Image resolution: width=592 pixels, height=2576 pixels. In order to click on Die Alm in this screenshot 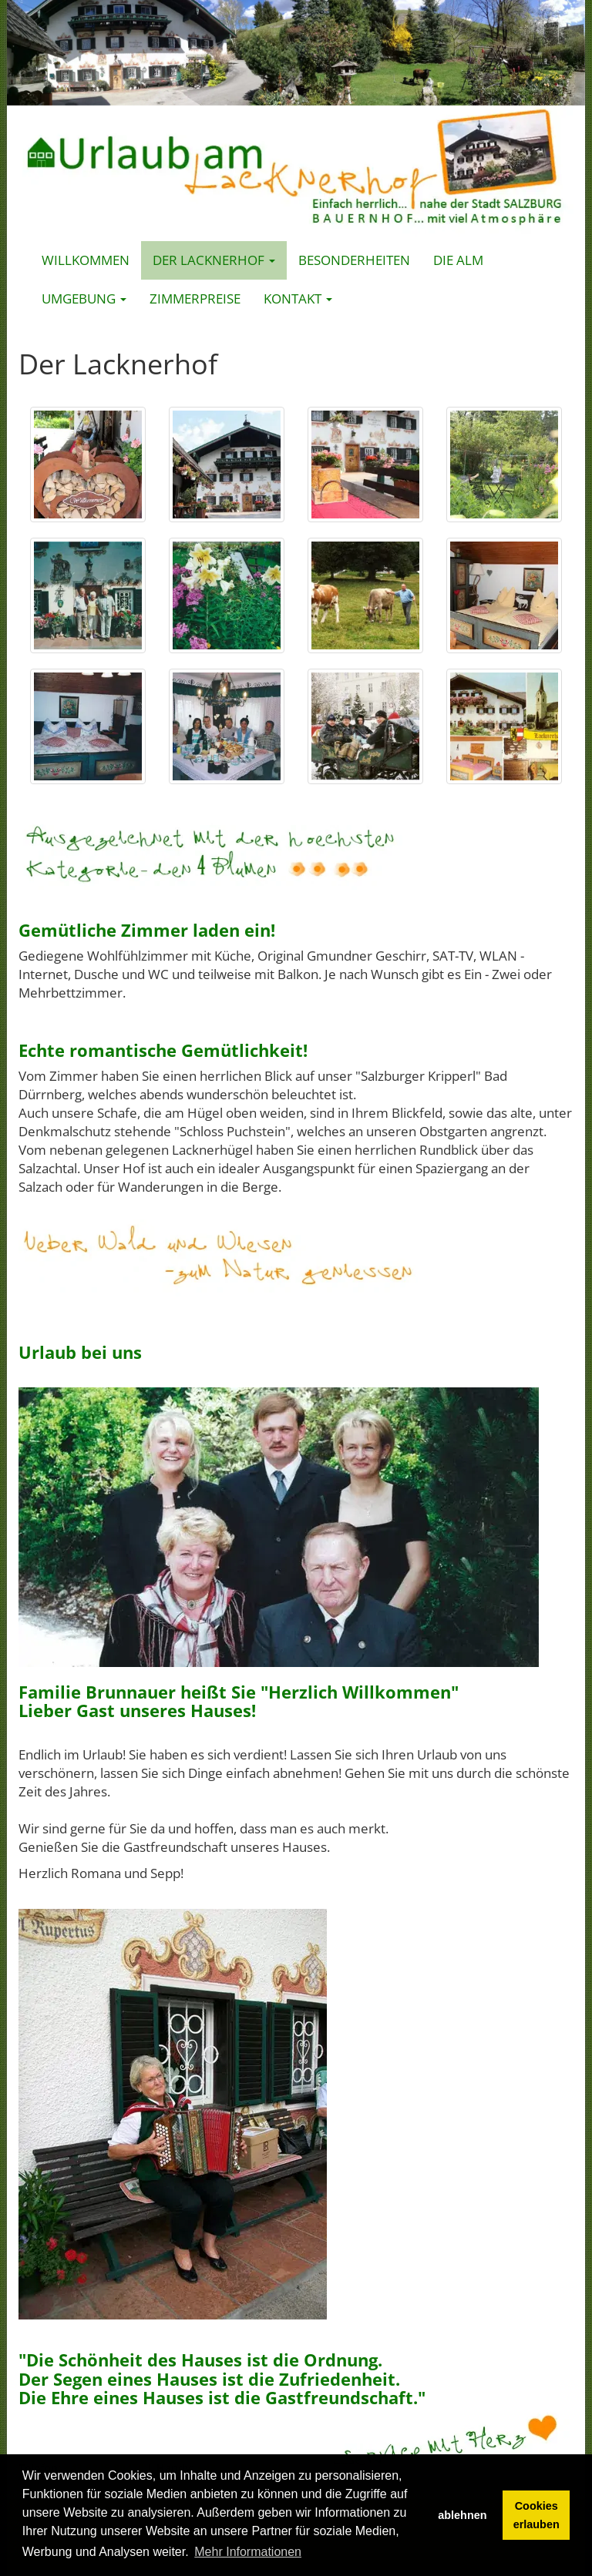, I will do `click(458, 260)`.